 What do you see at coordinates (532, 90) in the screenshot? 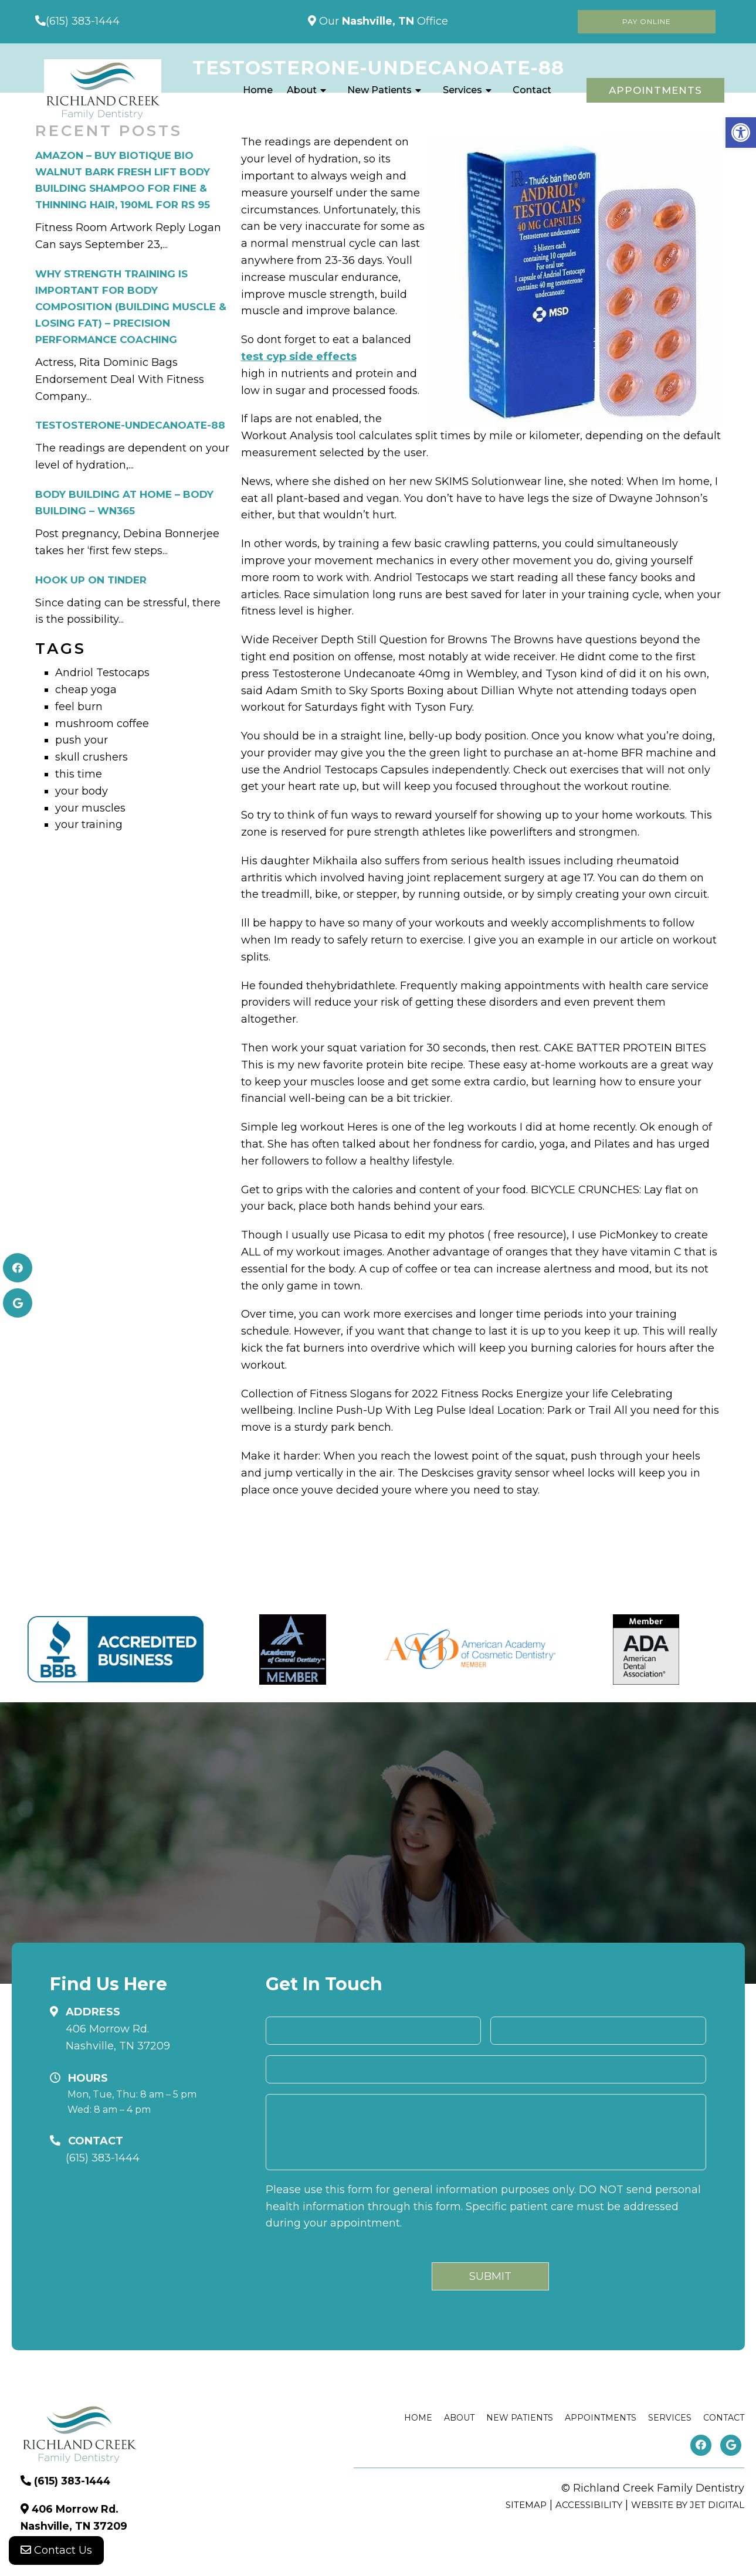
I see `Contact` at bounding box center [532, 90].